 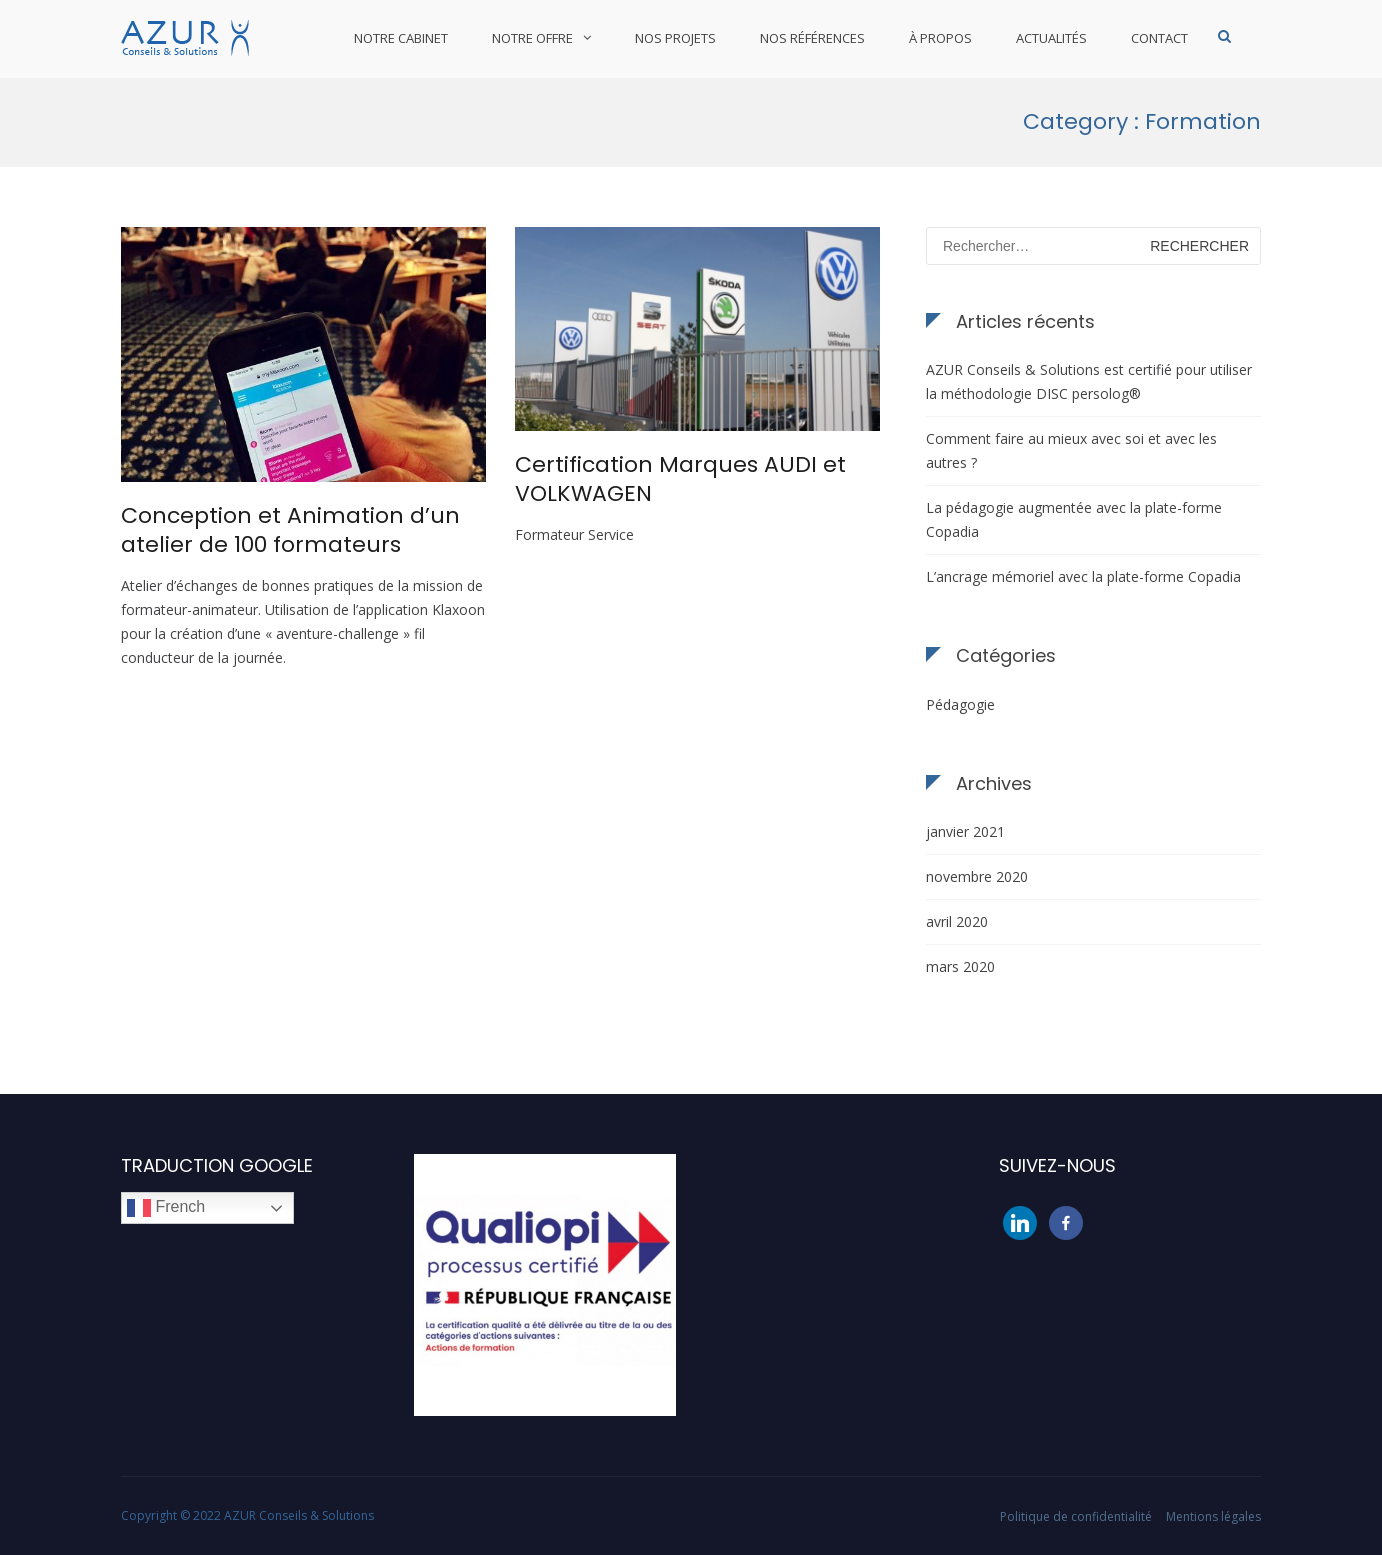 What do you see at coordinates (1089, 381) in the screenshot?
I see `AZUR Conseils & Solutions est certifié pour utiliser la méthodologie DISC persolog®` at bounding box center [1089, 381].